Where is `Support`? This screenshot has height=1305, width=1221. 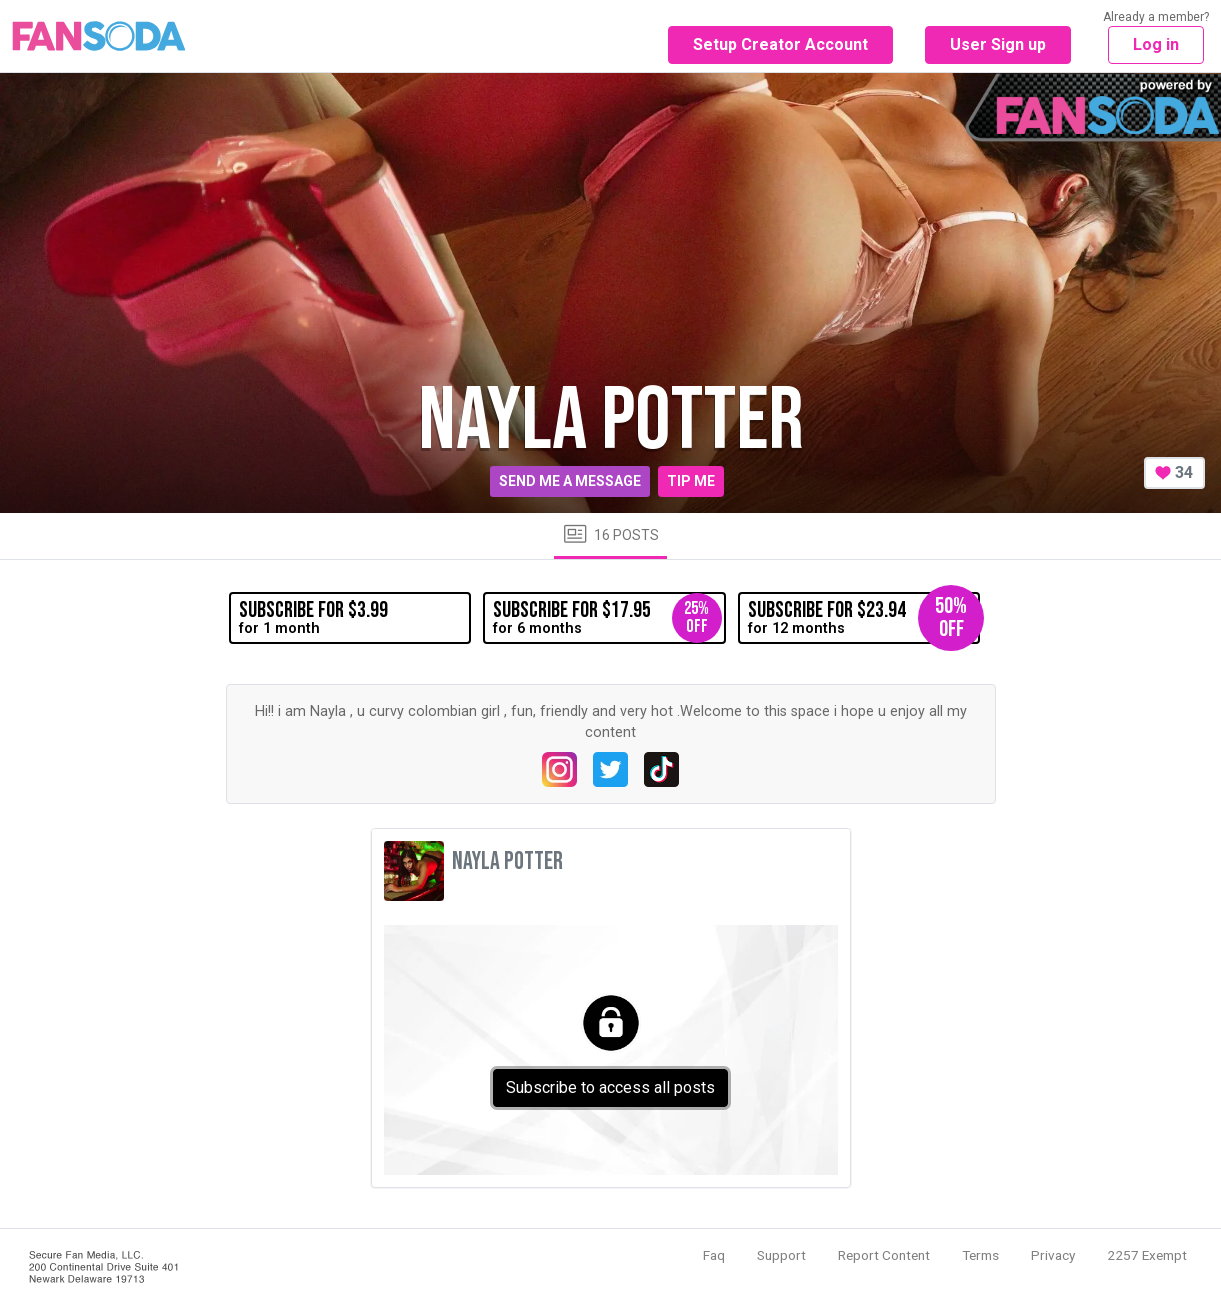 Support is located at coordinates (781, 1255).